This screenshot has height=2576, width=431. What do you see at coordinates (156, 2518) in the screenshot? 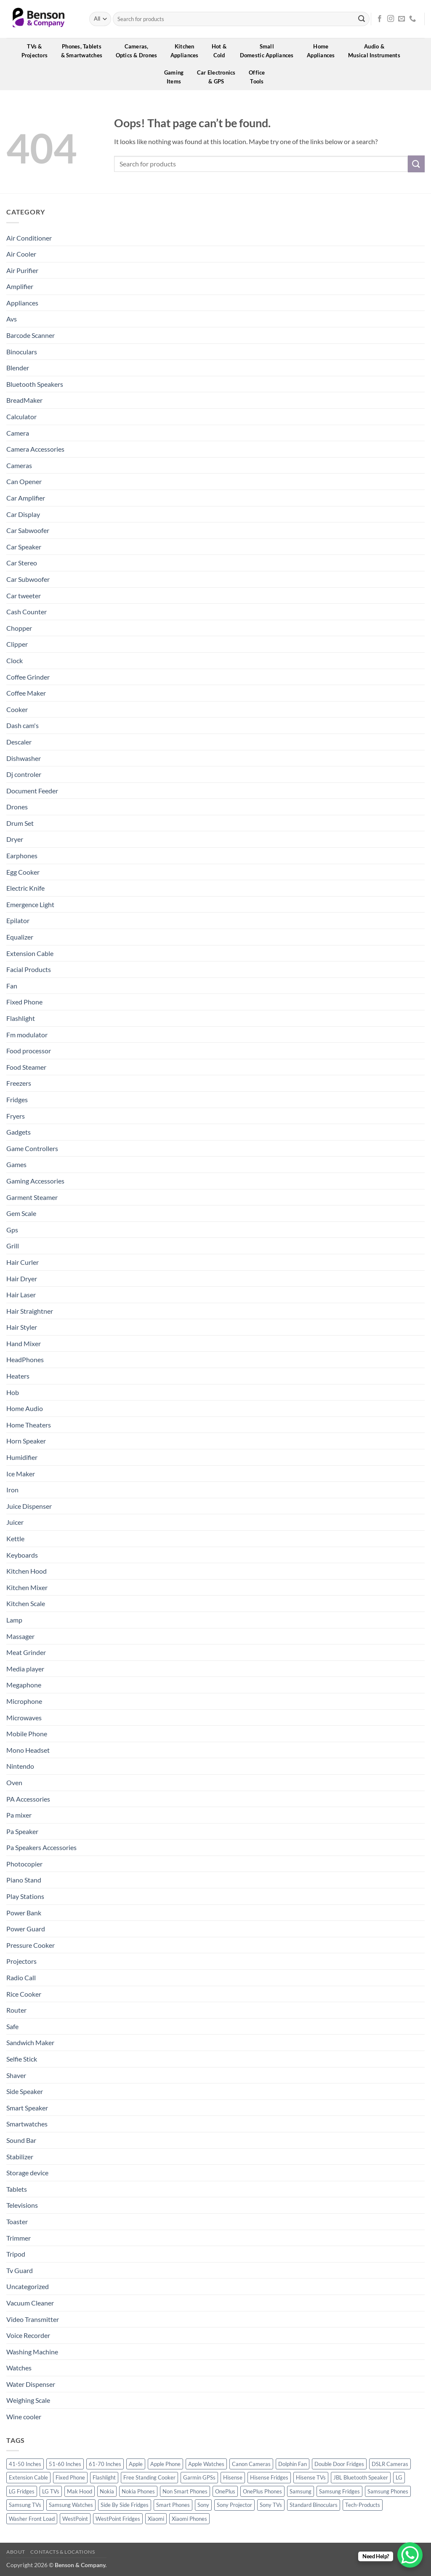
I see `Xiaomi [Xiaomi (19 products)]` at bounding box center [156, 2518].